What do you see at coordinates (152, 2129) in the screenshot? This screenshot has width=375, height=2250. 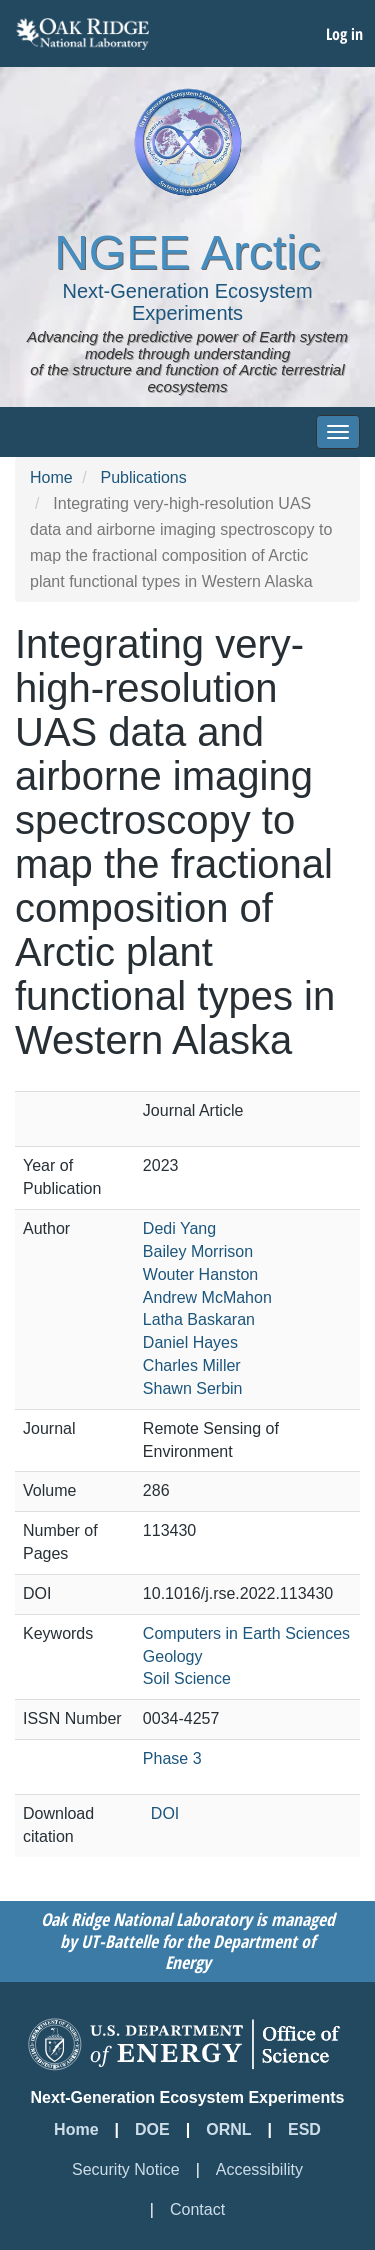 I see `DOE` at bounding box center [152, 2129].